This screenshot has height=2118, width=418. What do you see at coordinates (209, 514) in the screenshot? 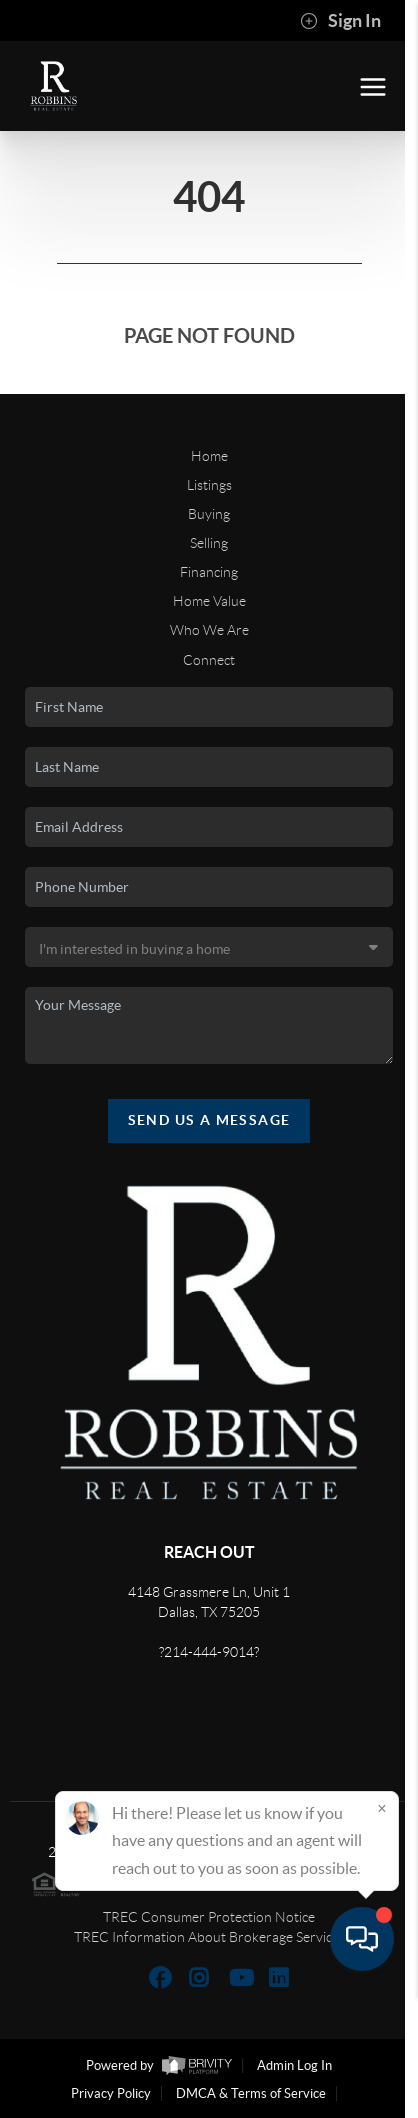
I see `Buying` at bounding box center [209, 514].